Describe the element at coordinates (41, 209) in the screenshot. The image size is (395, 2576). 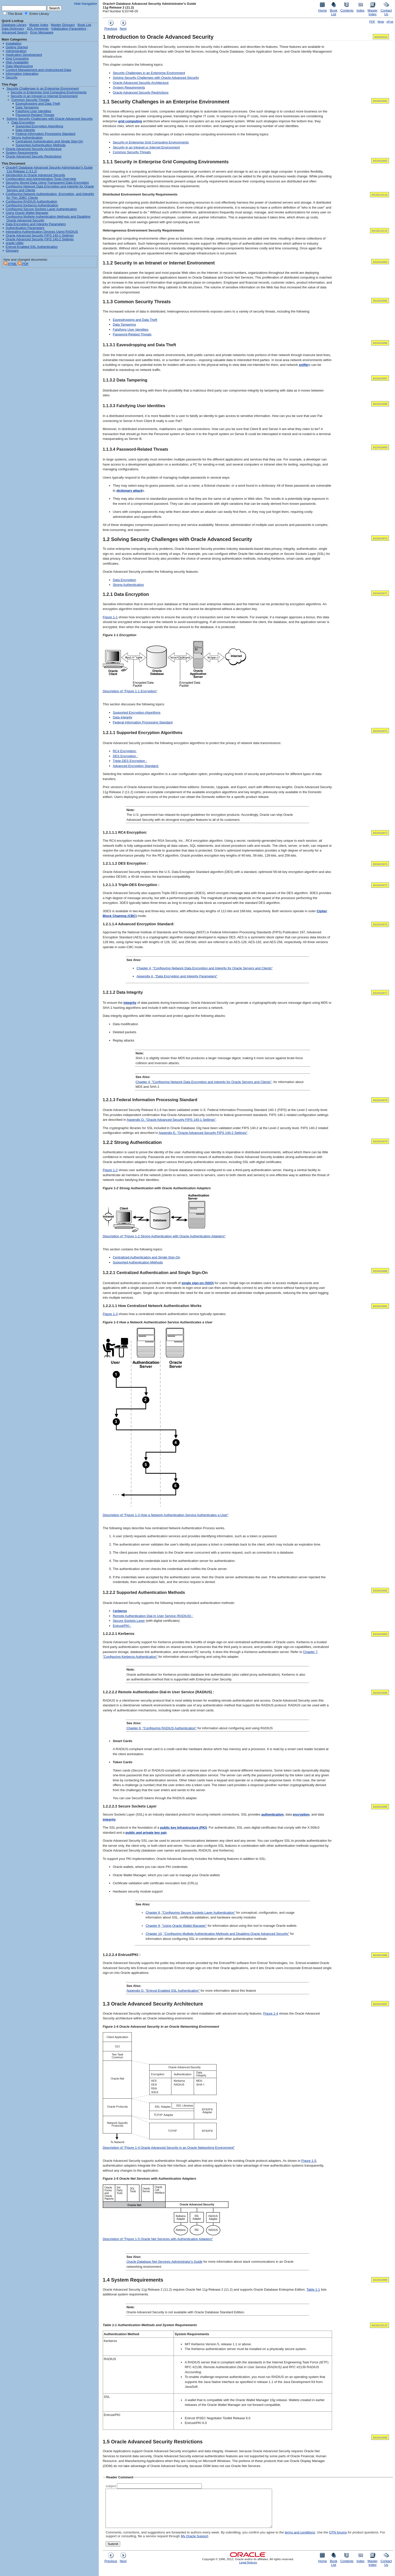
I see `Configuring Secure Sockets Layer Authentication` at that location.